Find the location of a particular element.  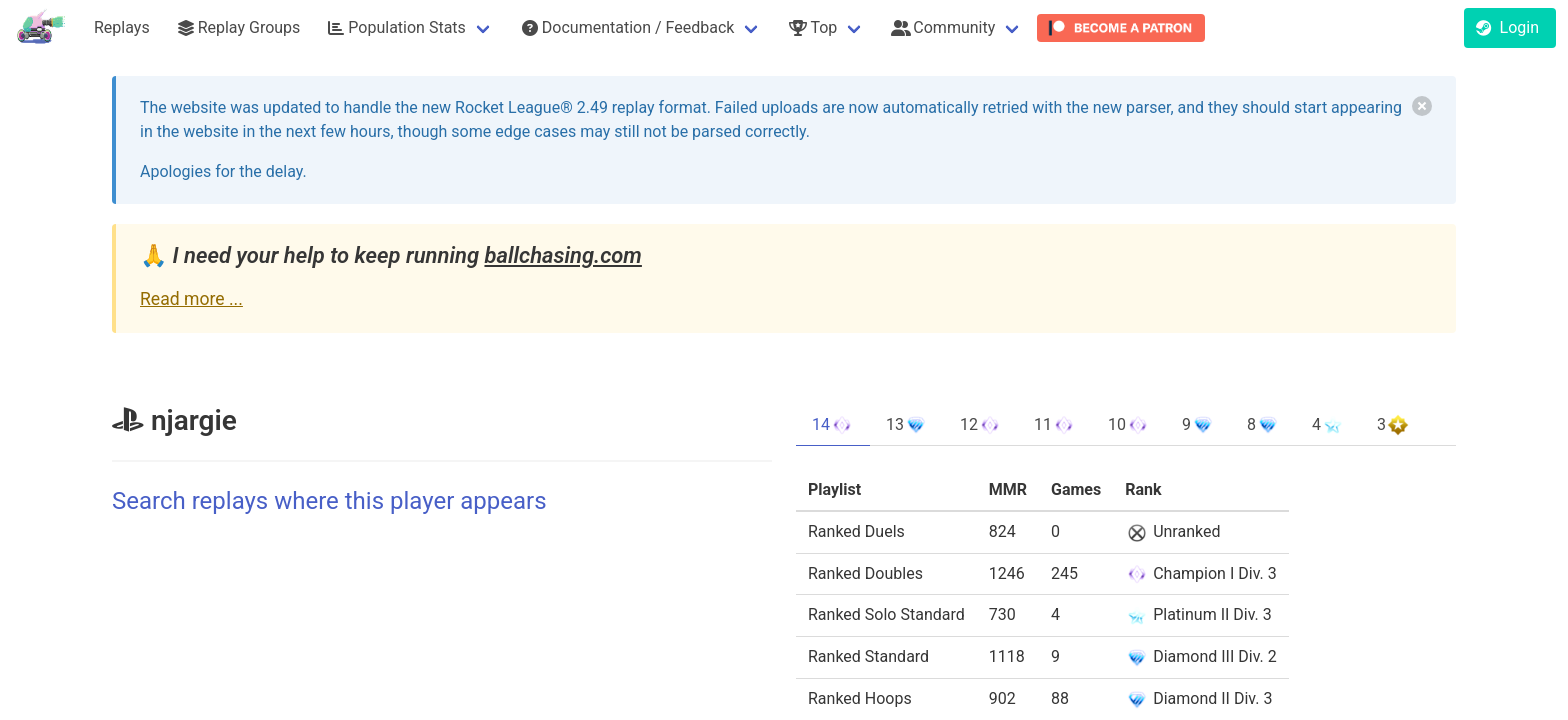

Read more ... is located at coordinates (191, 299).